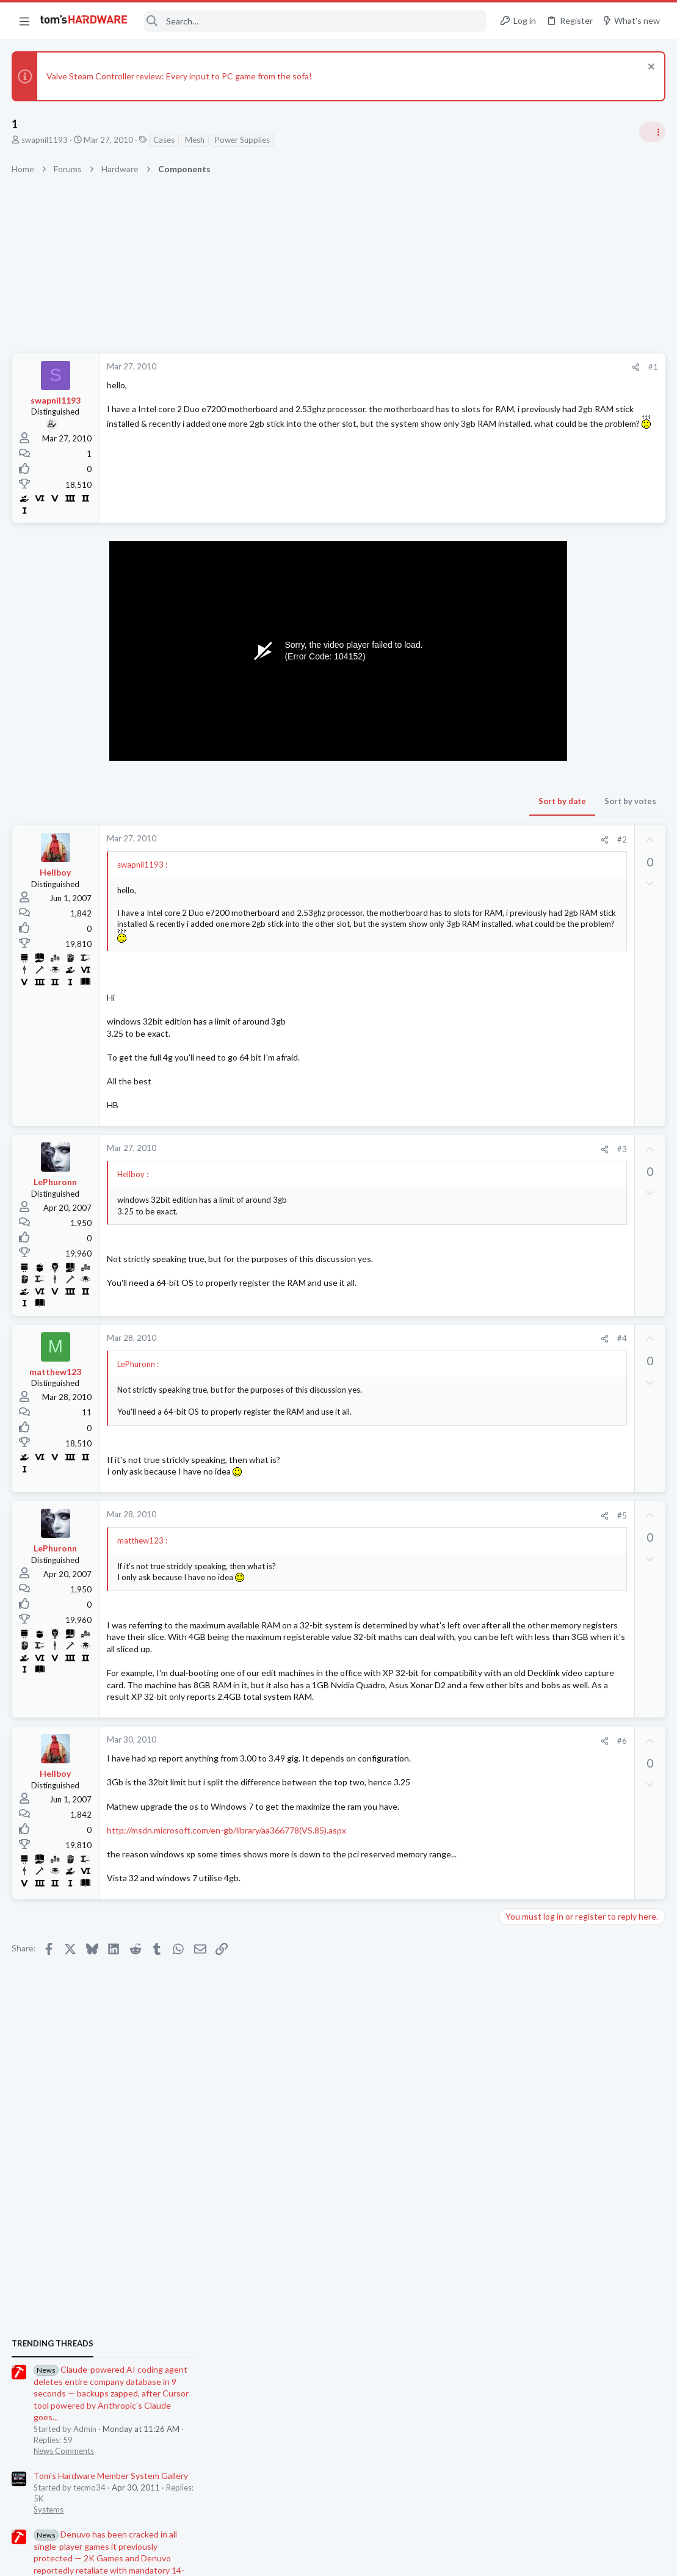  Describe the element at coordinates (164, 140) in the screenshot. I see `Cases` at that location.